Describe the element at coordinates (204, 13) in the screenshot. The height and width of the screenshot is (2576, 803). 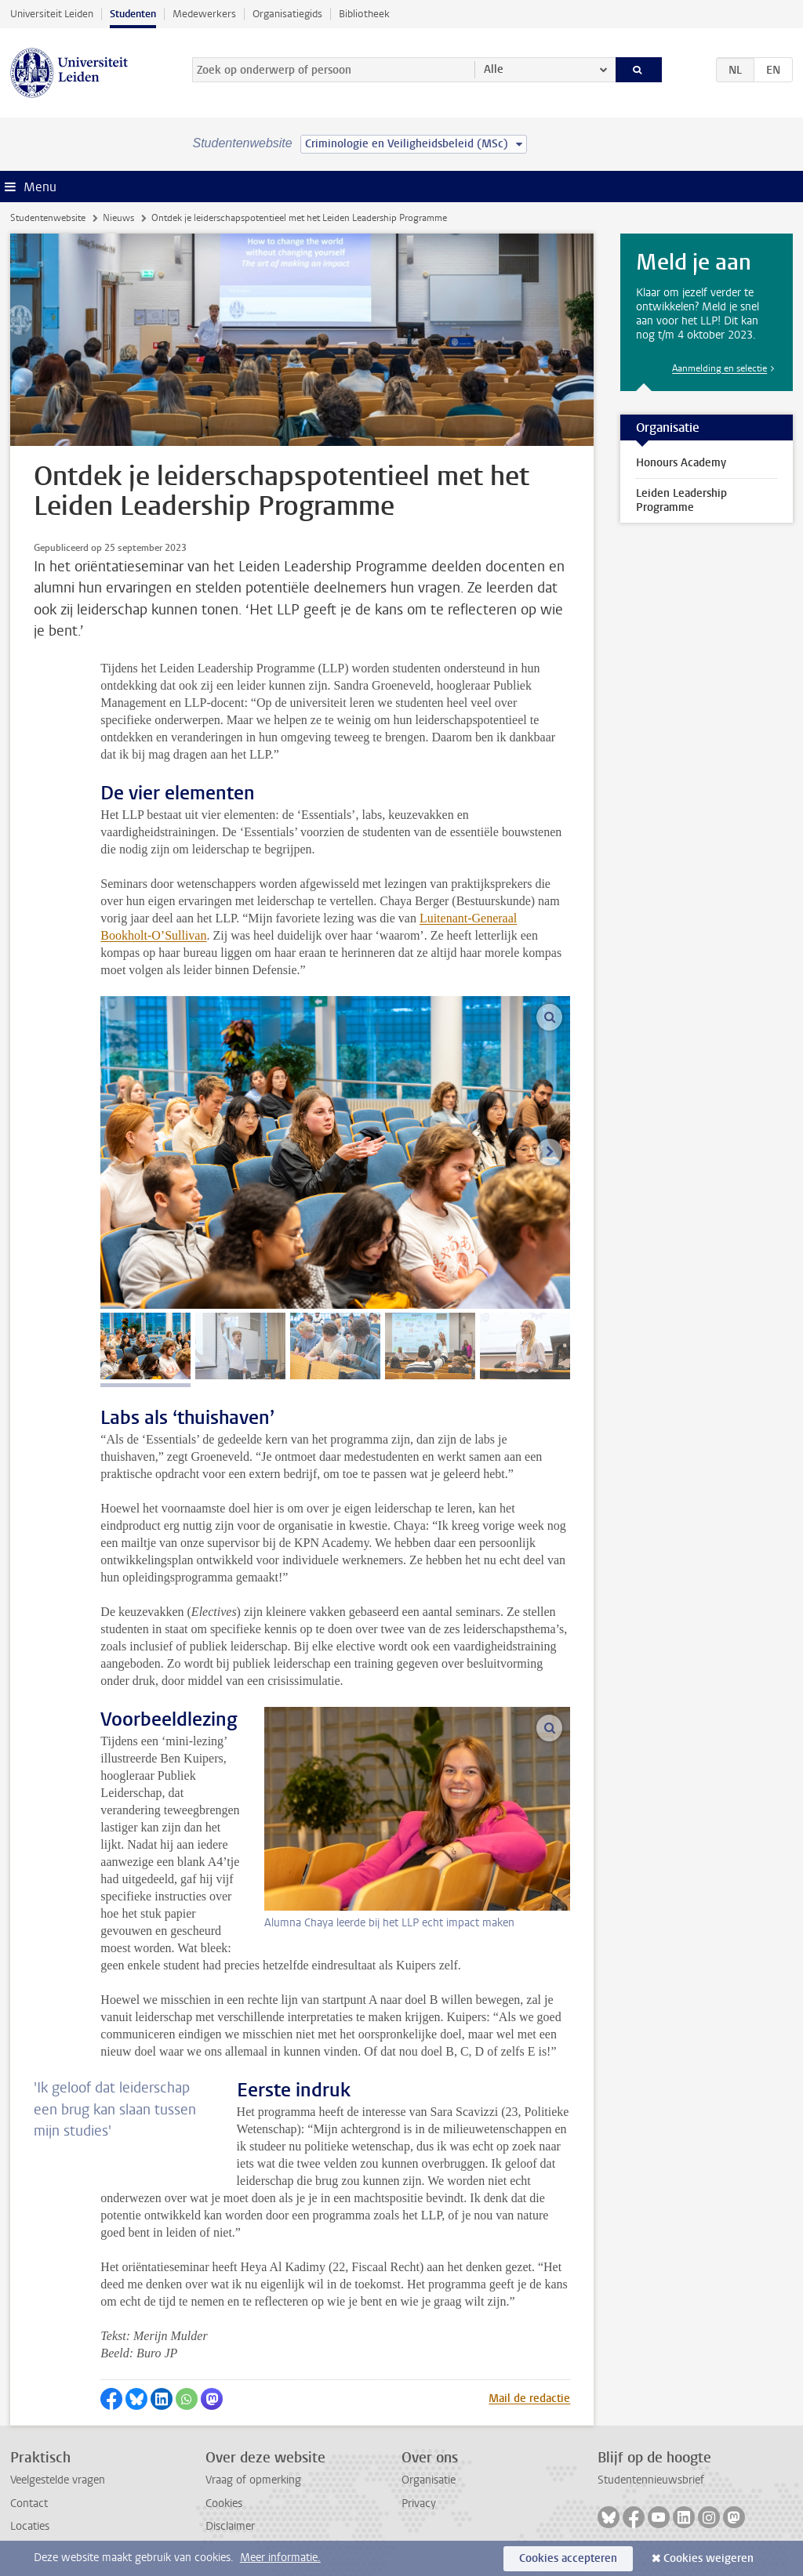
I see `Medewerkers` at that location.